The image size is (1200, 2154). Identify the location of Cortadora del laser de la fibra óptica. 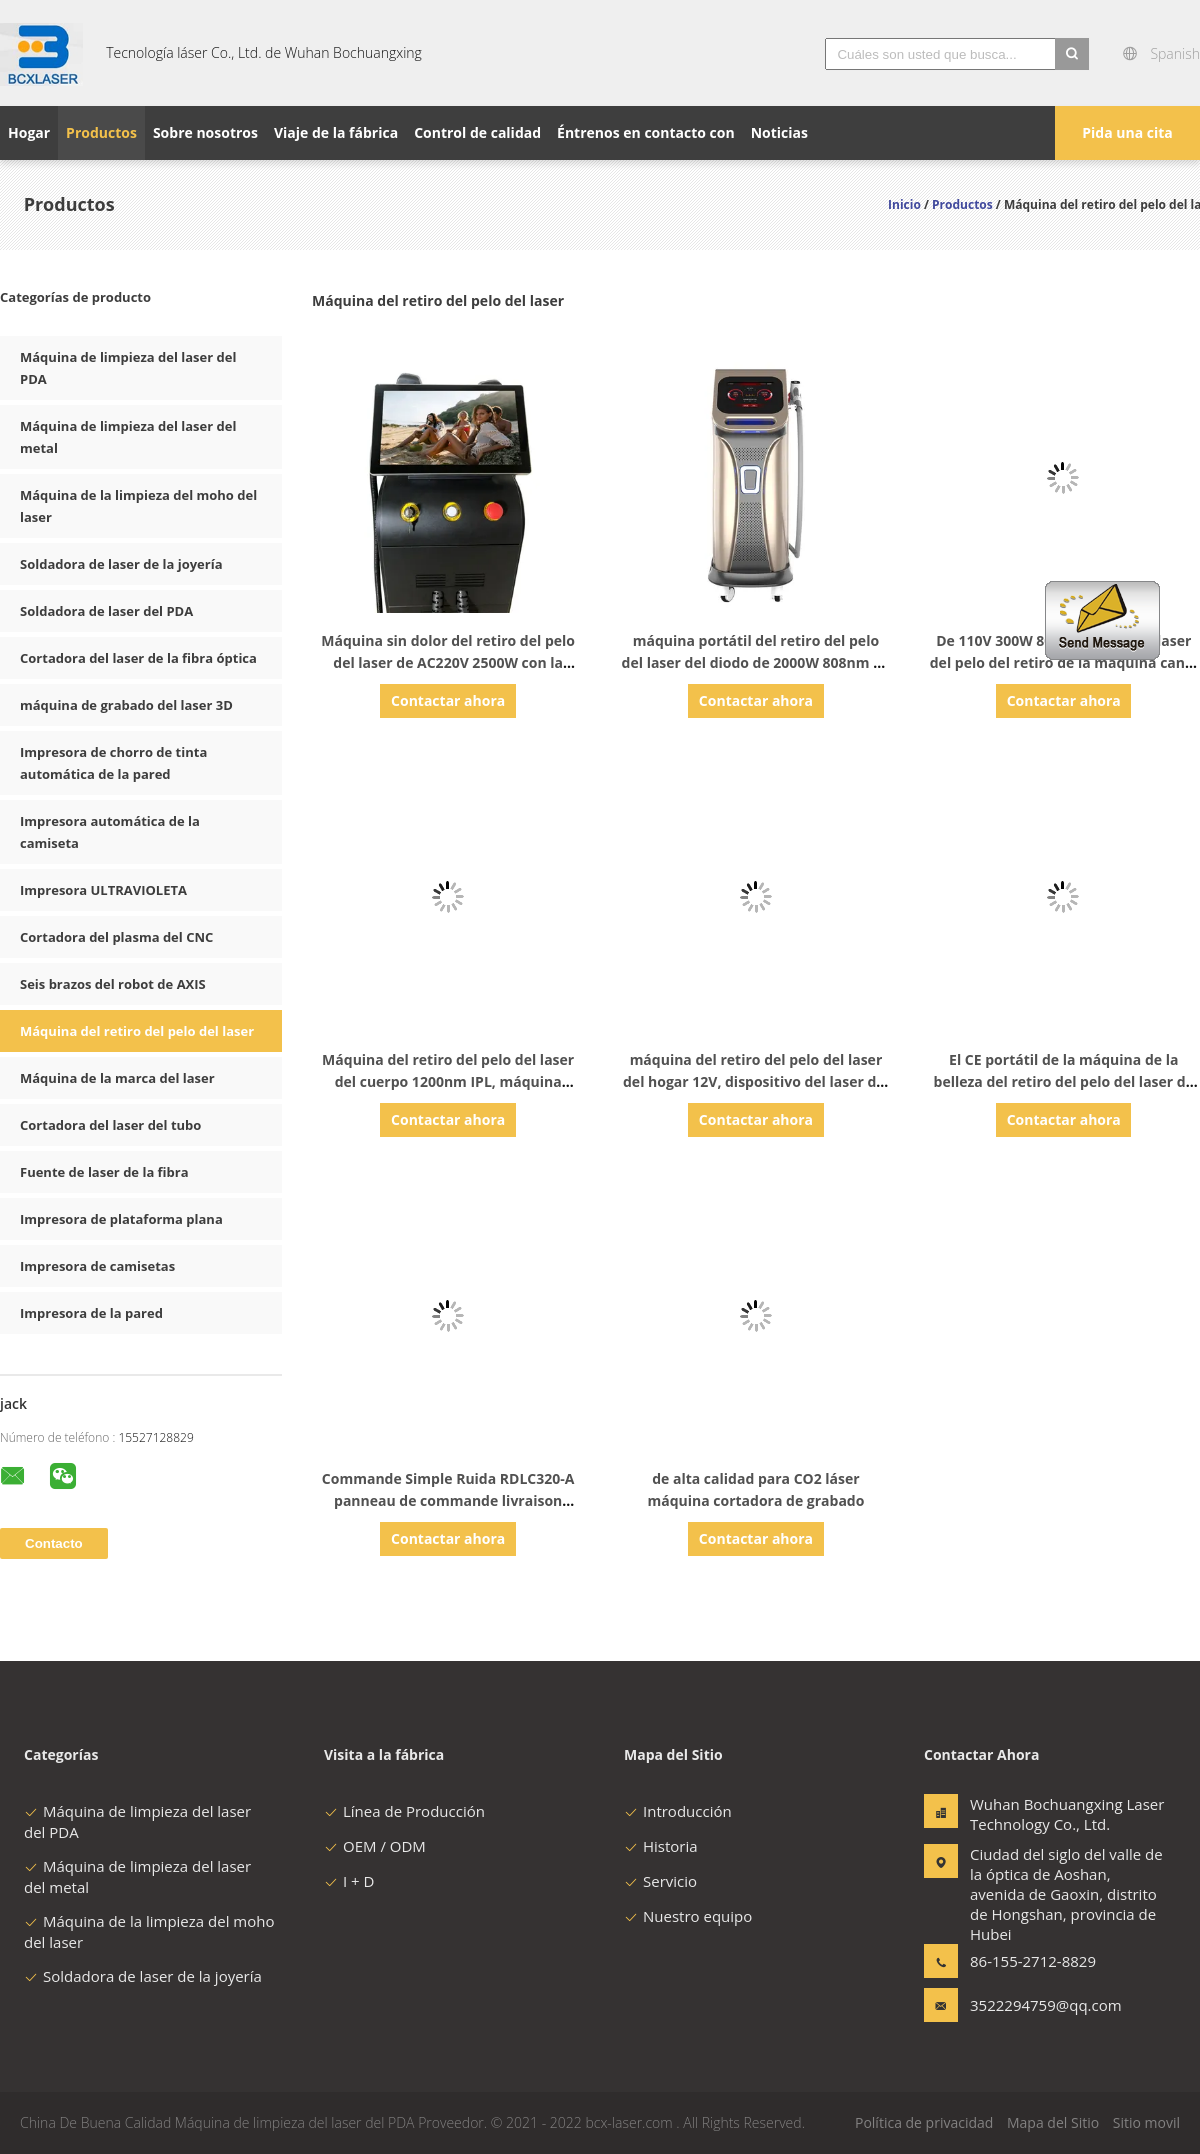
(138, 658).